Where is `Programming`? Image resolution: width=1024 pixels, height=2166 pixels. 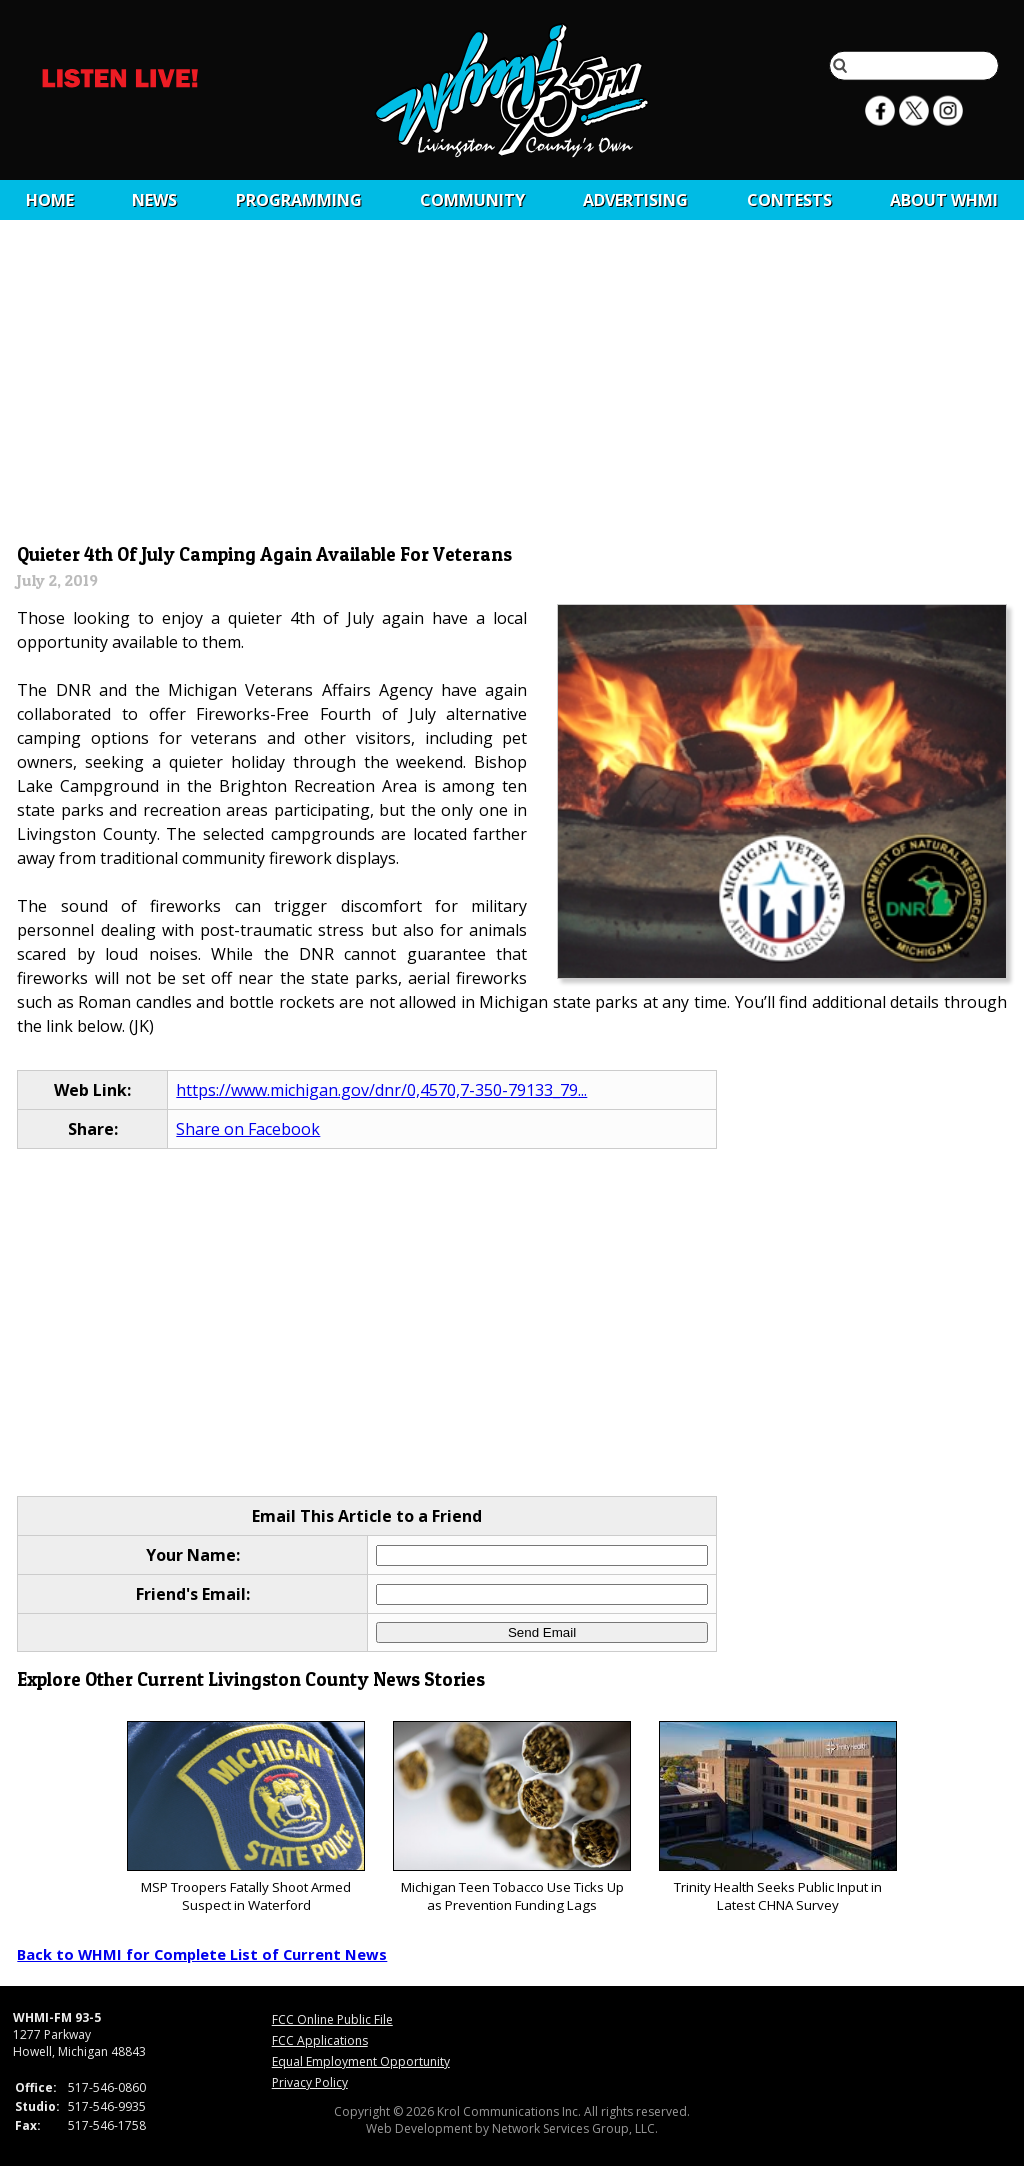
Programming is located at coordinates (299, 200).